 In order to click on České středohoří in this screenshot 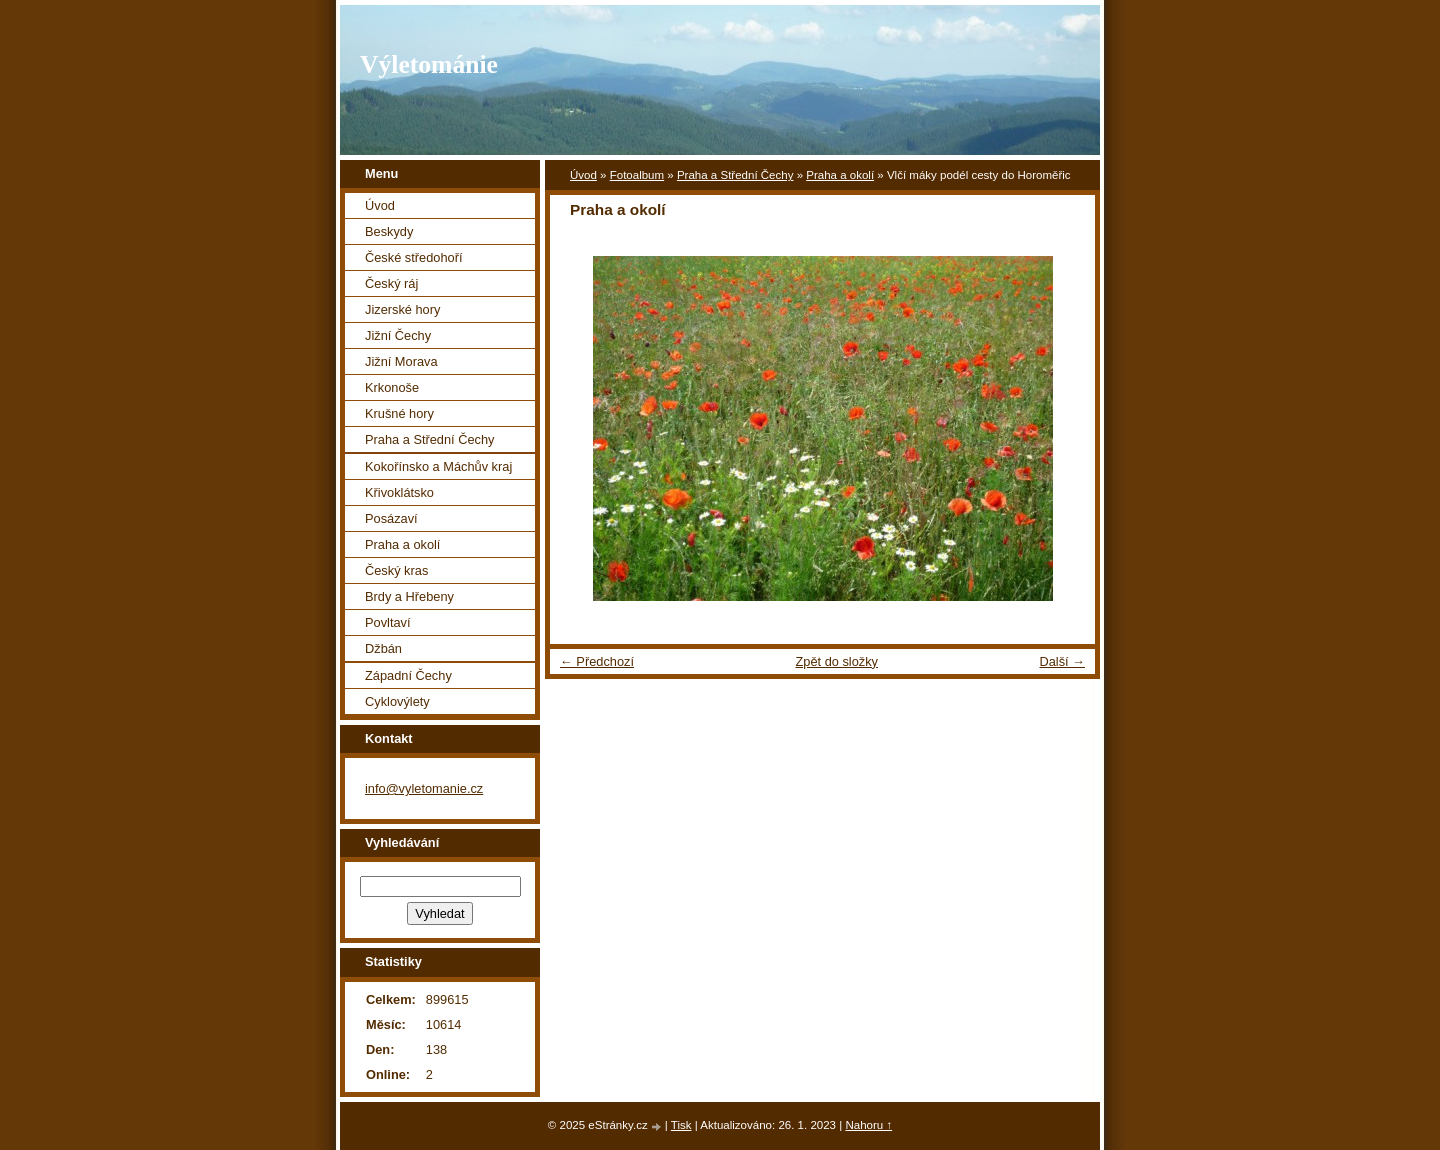, I will do `click(413, 257)`.